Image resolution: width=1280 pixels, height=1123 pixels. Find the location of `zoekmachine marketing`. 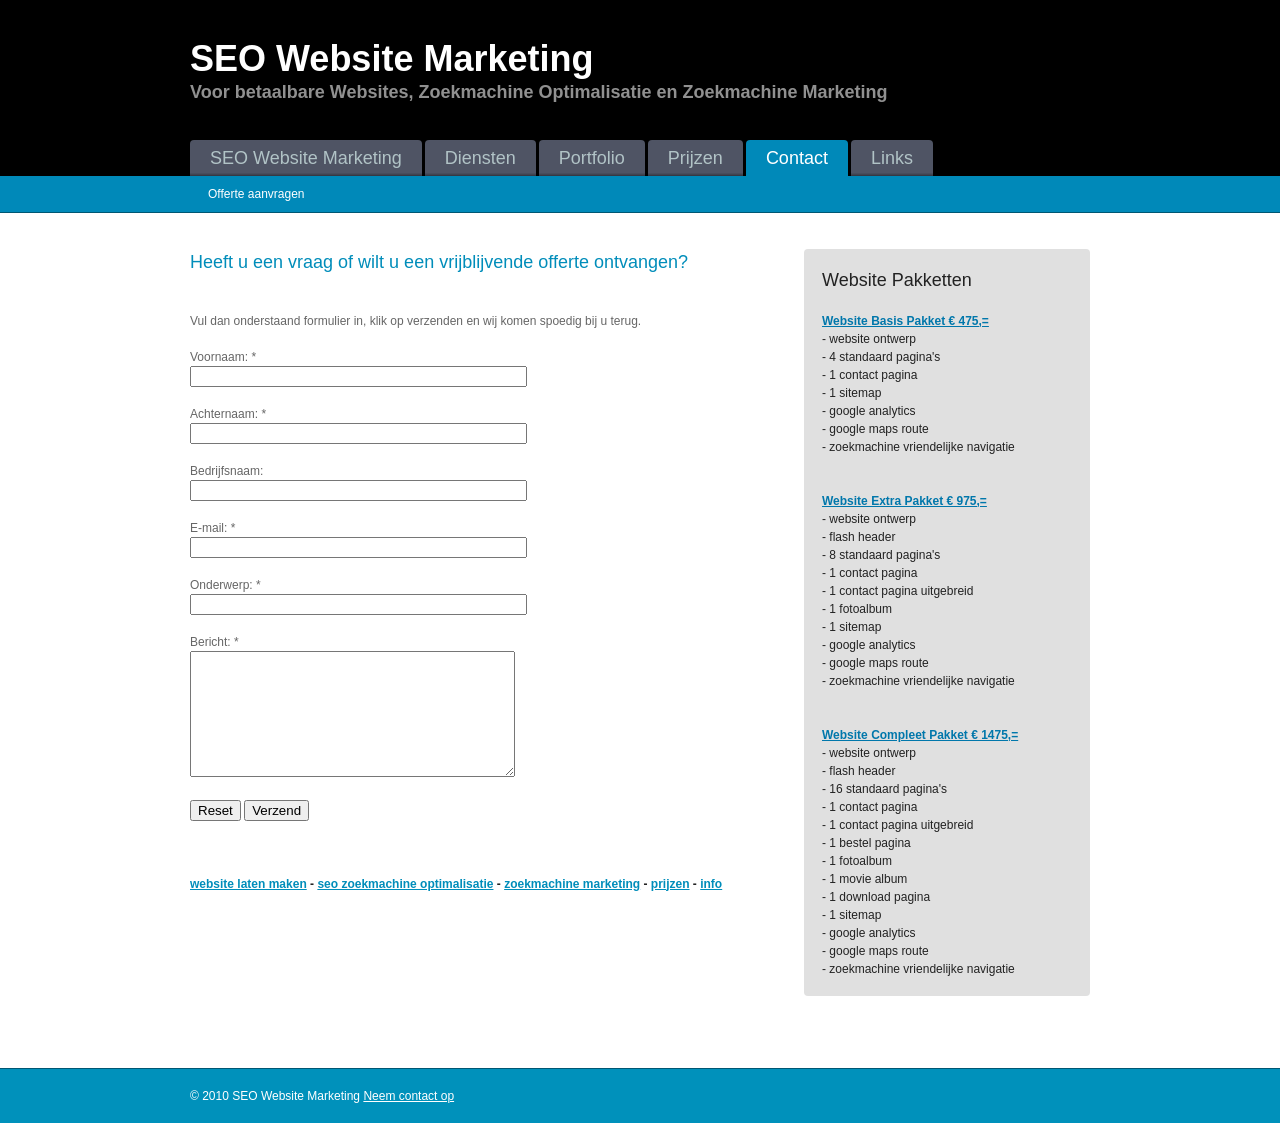

zoekmachine marketing is located at coordinates (572, 908).